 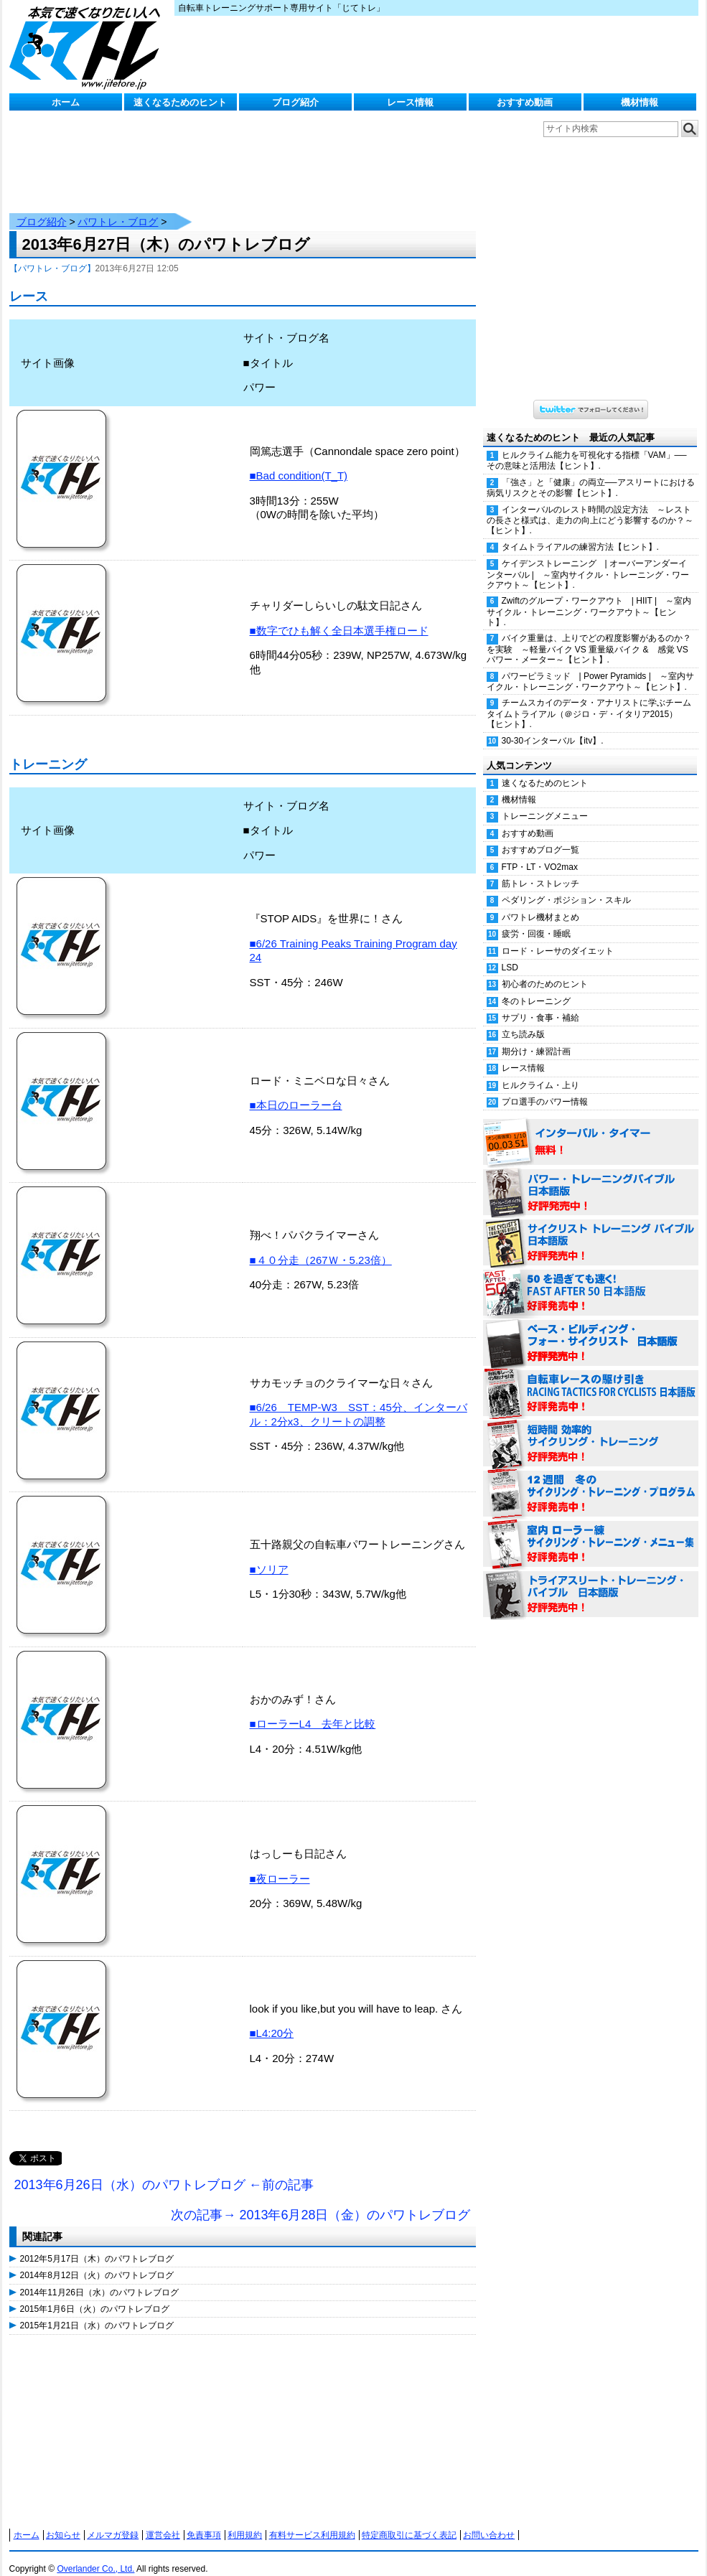 What do you see at coordinates (63, 2521) in the screenshot?
I see `お知らせ` at bounding box center [63, 2521].